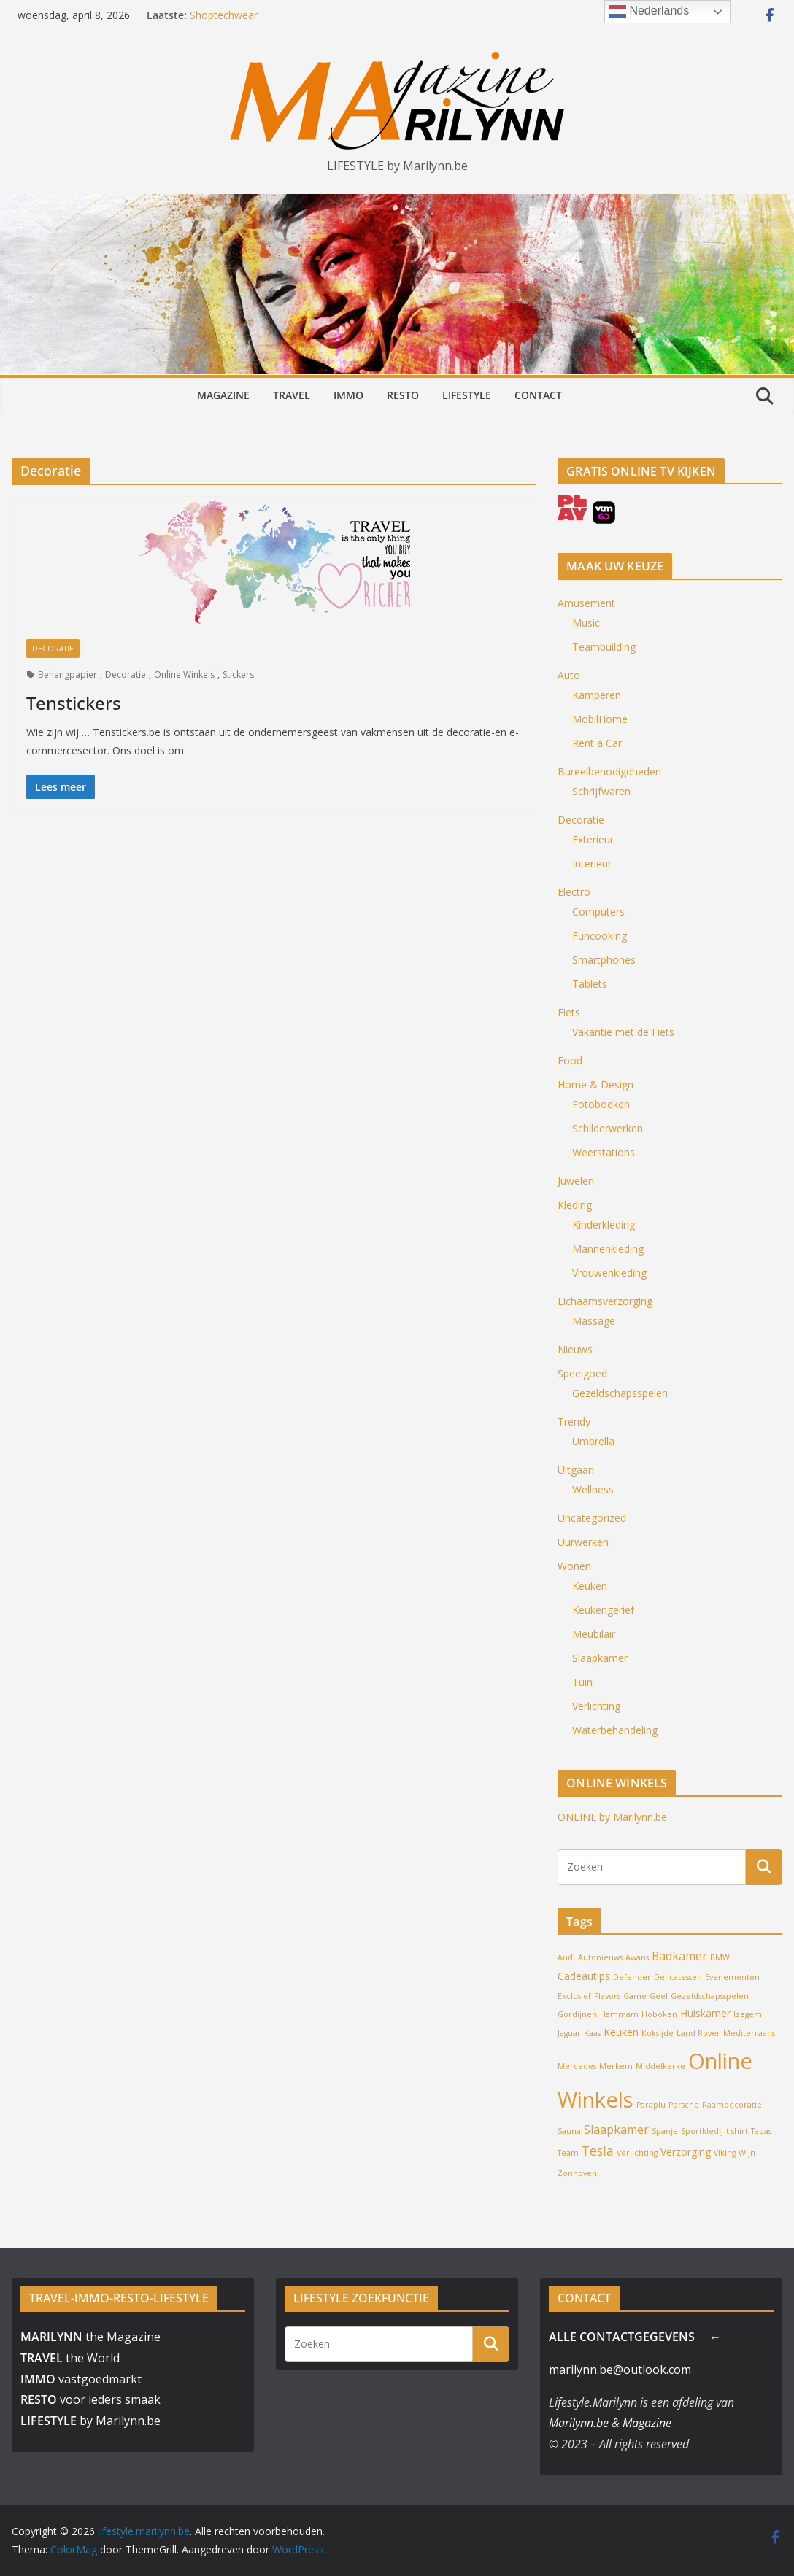 This screenshot has height=2576, width=794. Describe the element at coordinates (576, 1181) in the screenshot. I see `Juwelen` at that location.